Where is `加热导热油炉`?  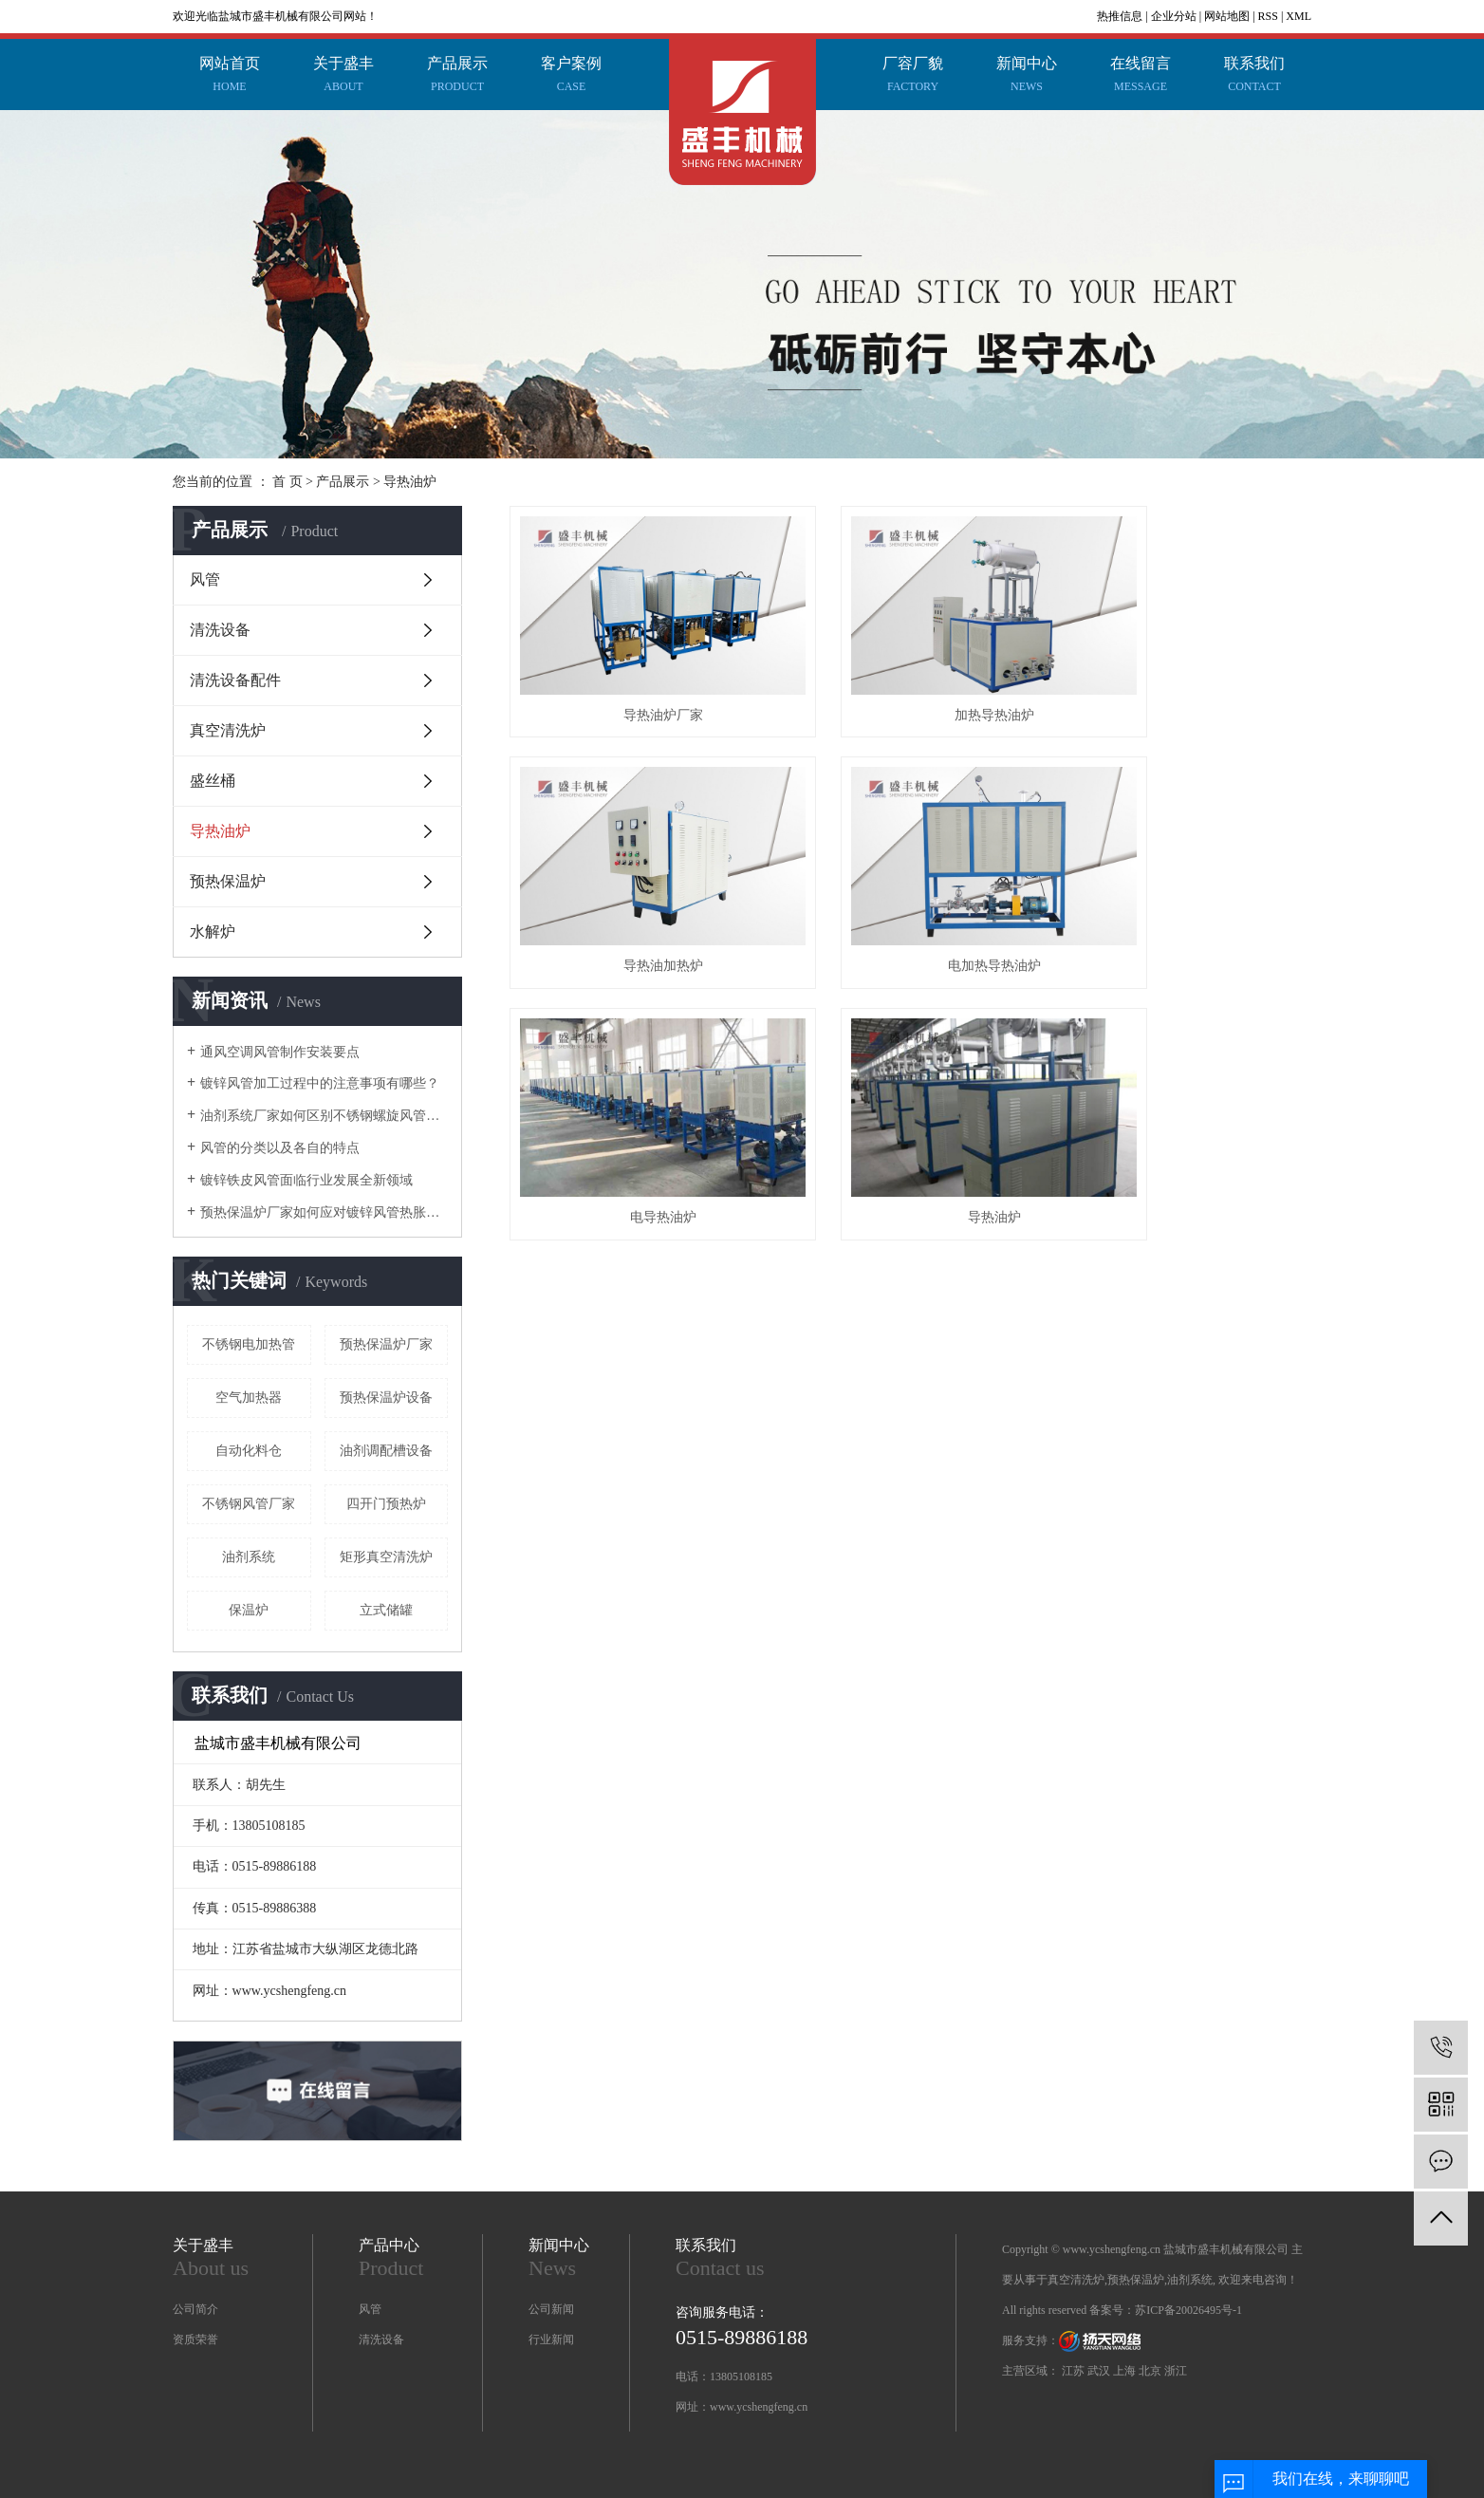
加热导热油炉 is located at coordinates (910, 680).